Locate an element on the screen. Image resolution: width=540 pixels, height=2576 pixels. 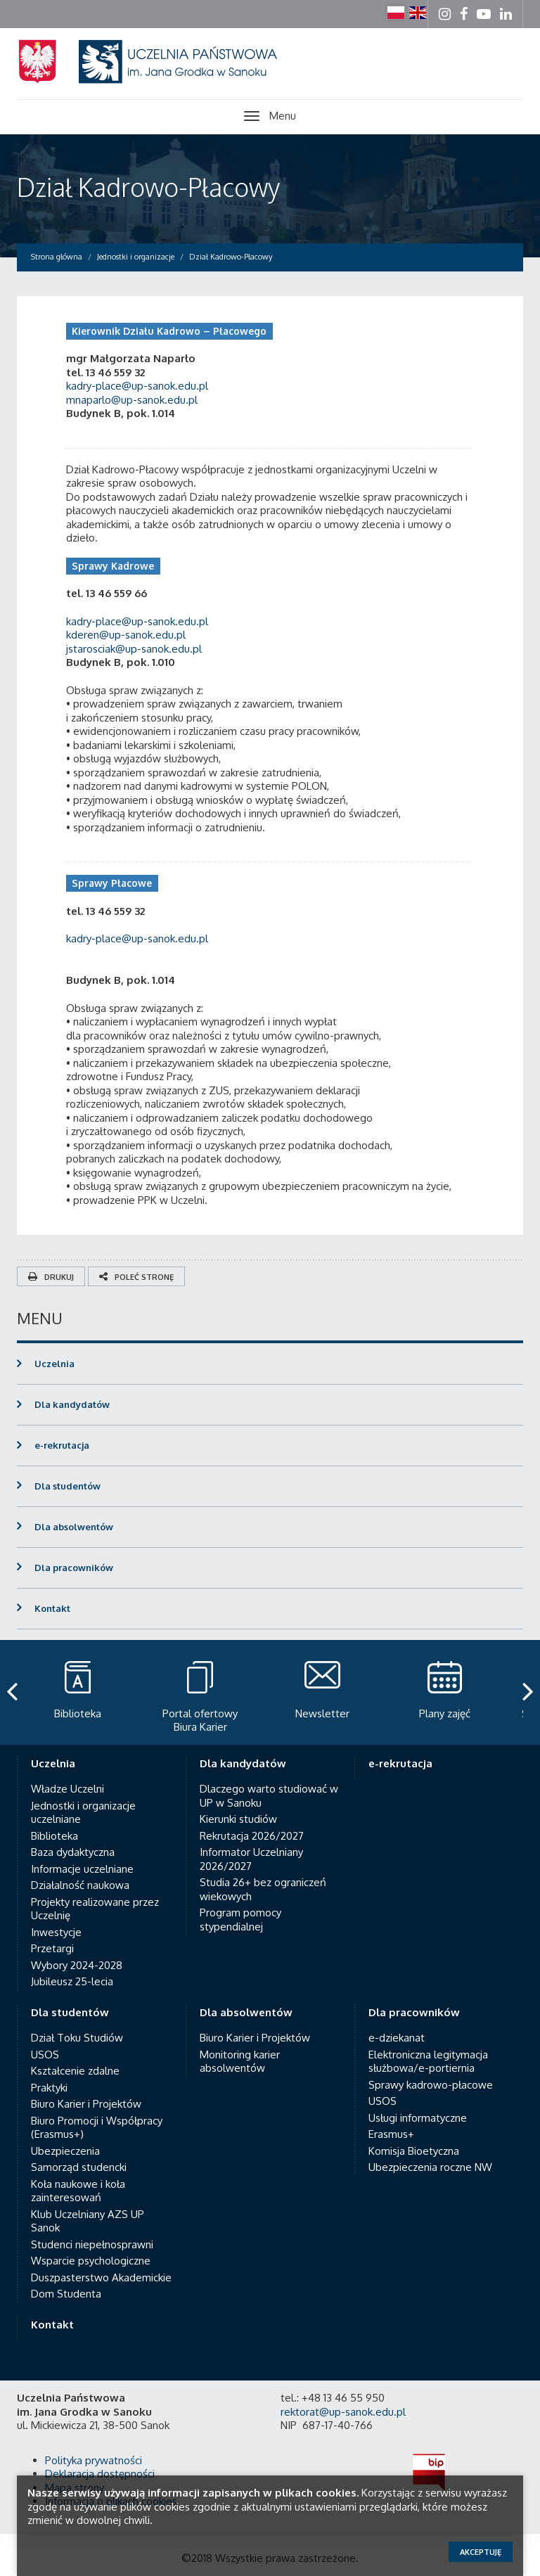
Duszpasterstwo Akademickie is located at coordinates (101, 2277).